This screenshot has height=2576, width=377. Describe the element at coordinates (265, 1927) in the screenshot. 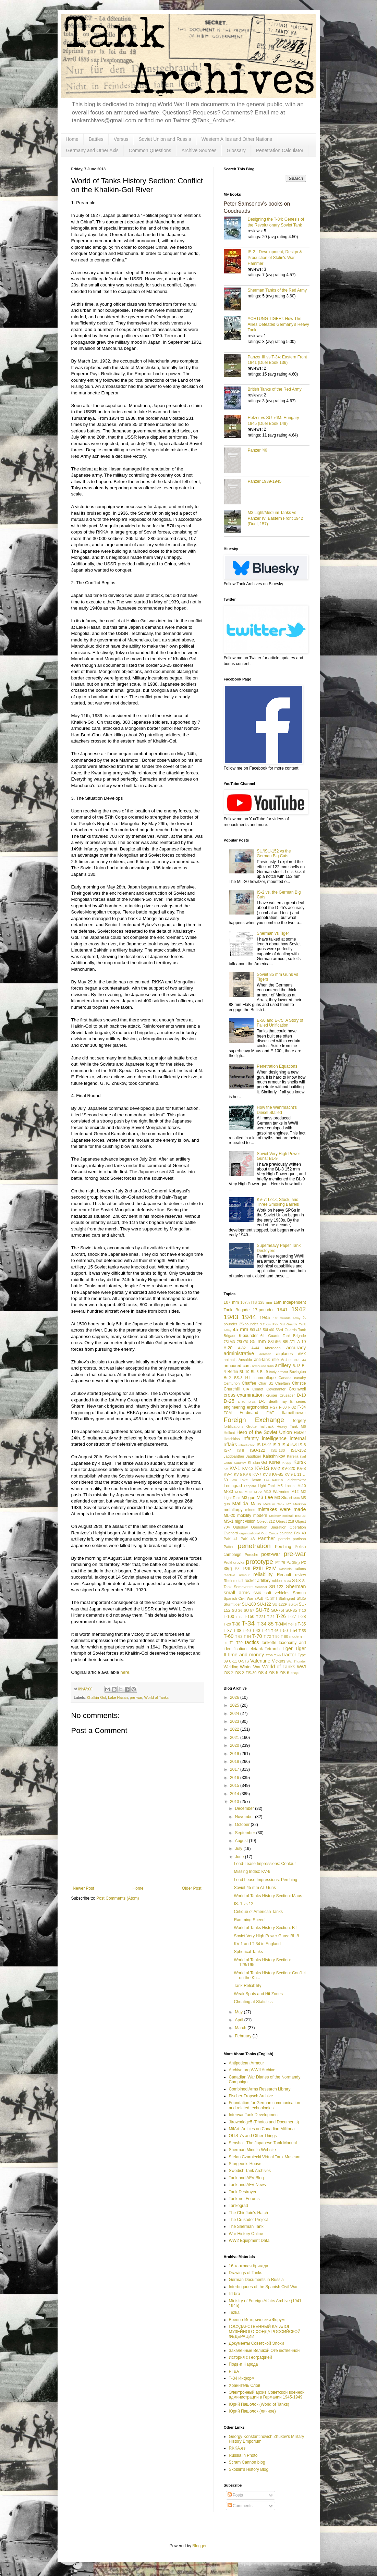

I see `World of Tanks History Section: BT` at that location.